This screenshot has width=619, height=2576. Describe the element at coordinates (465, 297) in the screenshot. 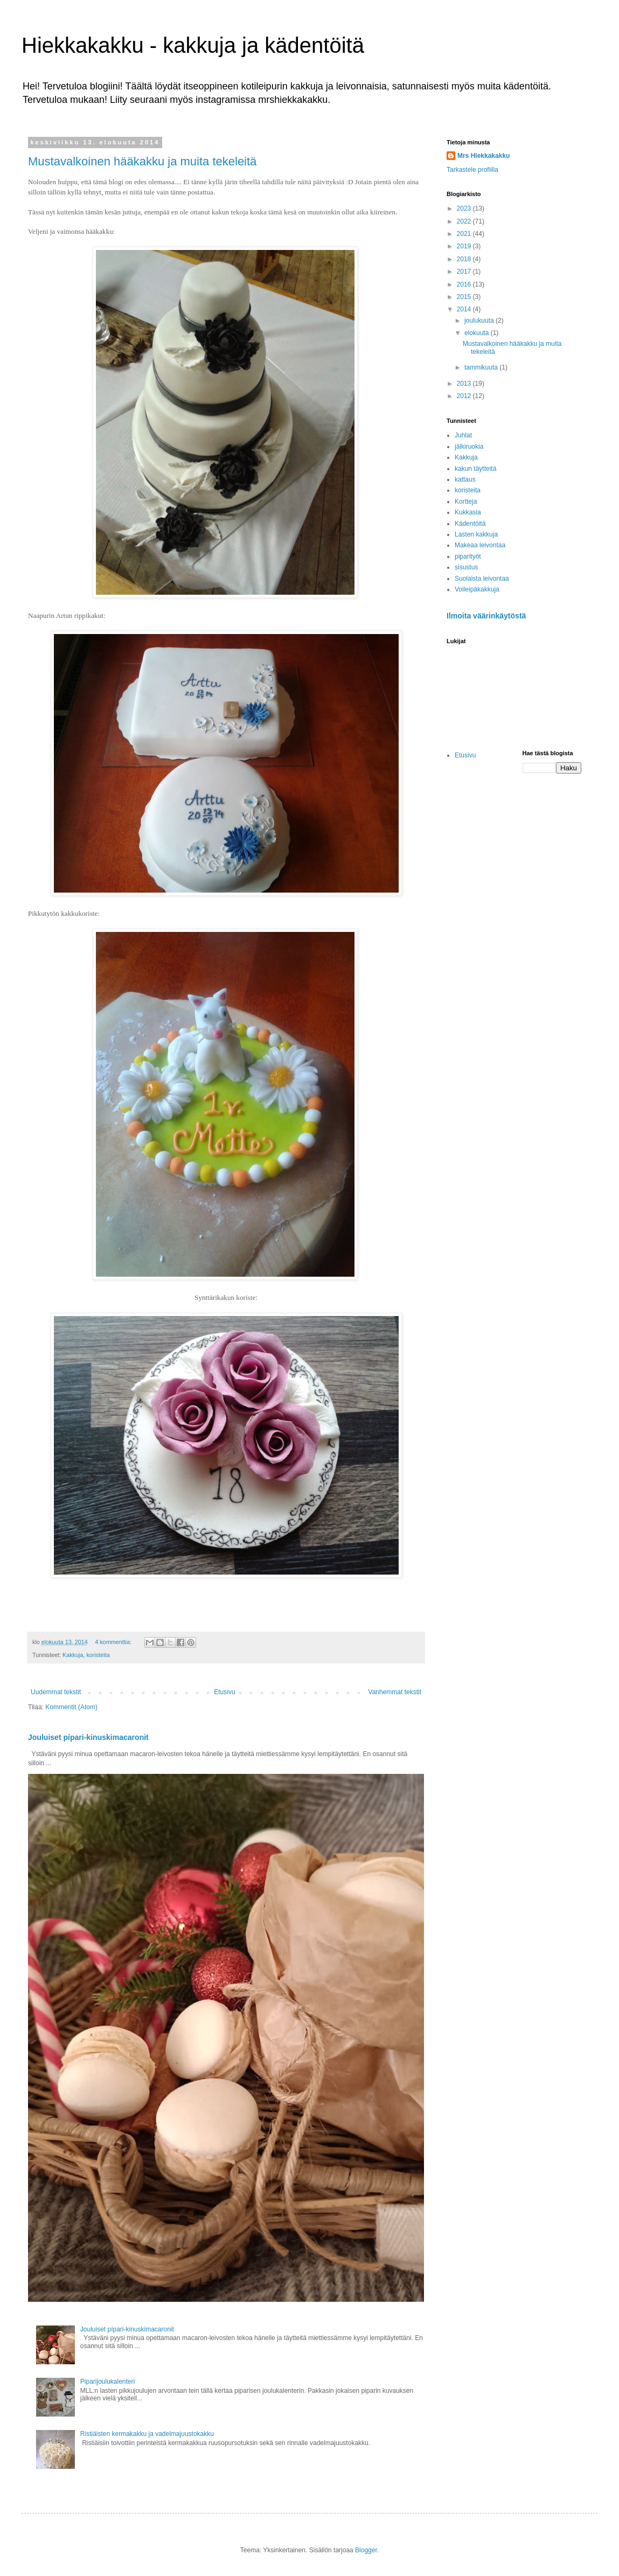

I see `2015` at that location.